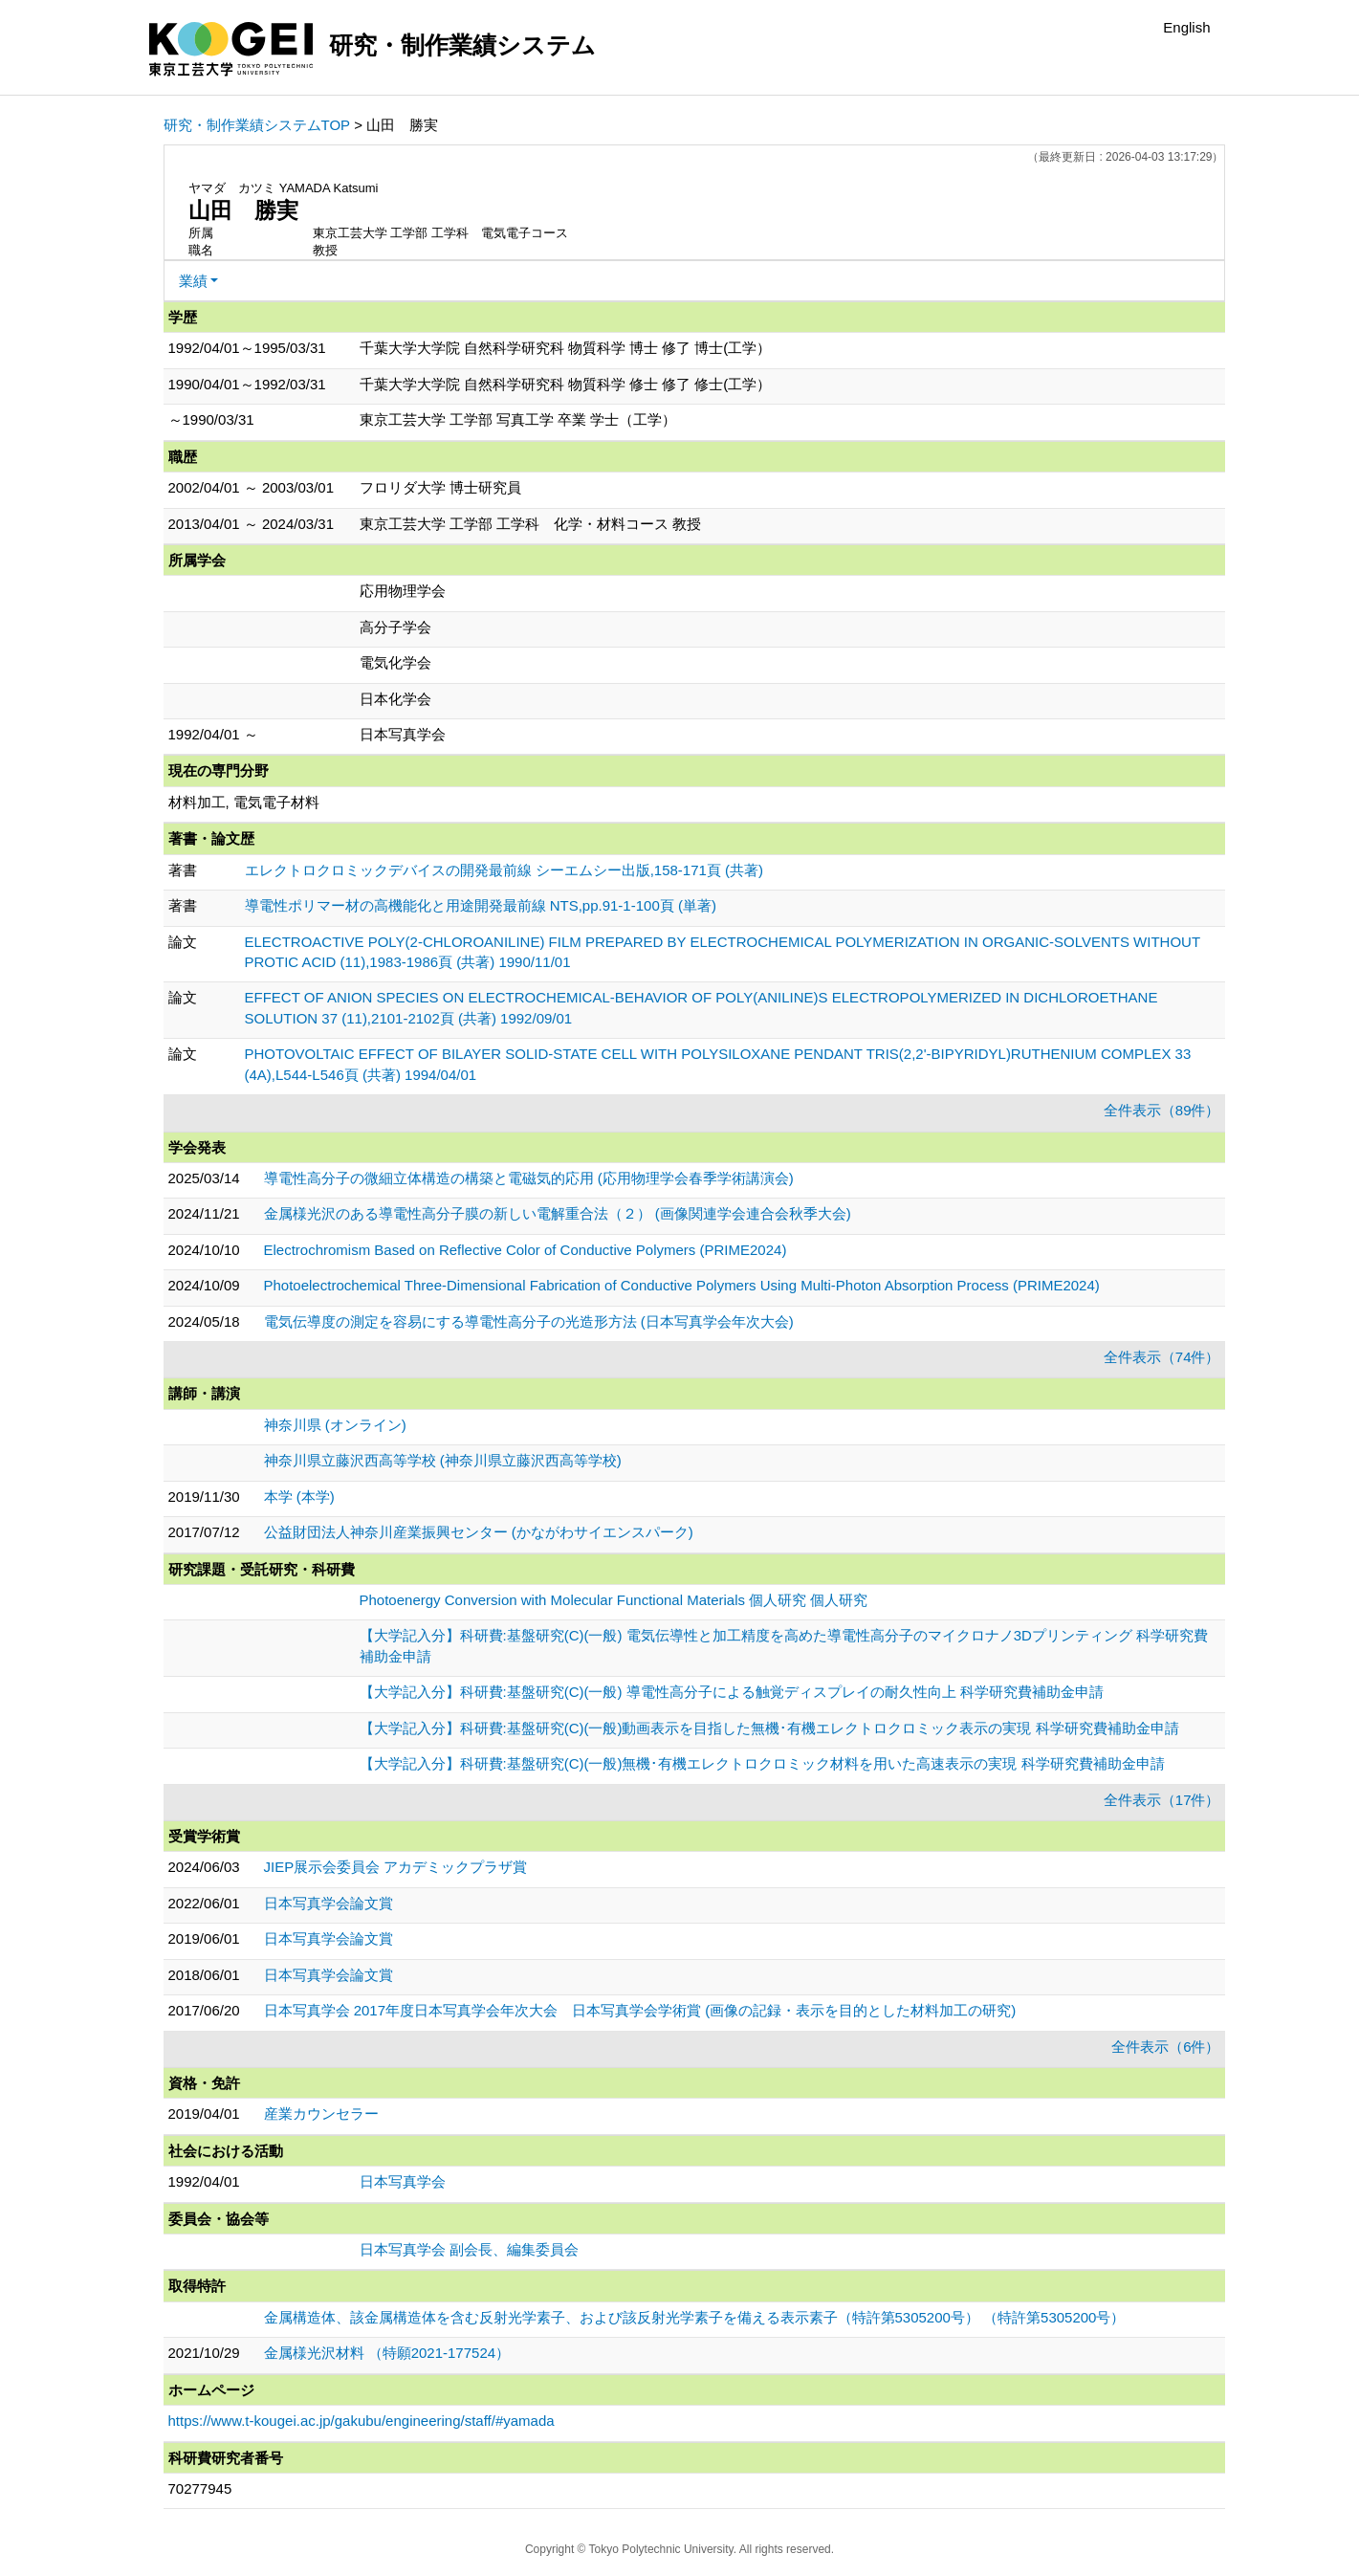 Image resolution: width=1359 pixels, height=2576 pixels. Describe the element at coordinates (504, 870) in the screenshot. I see `エレクトロクロミックデバイスの開発最前線 シーエムシー出版,158-171頁 (共著)` at that location.